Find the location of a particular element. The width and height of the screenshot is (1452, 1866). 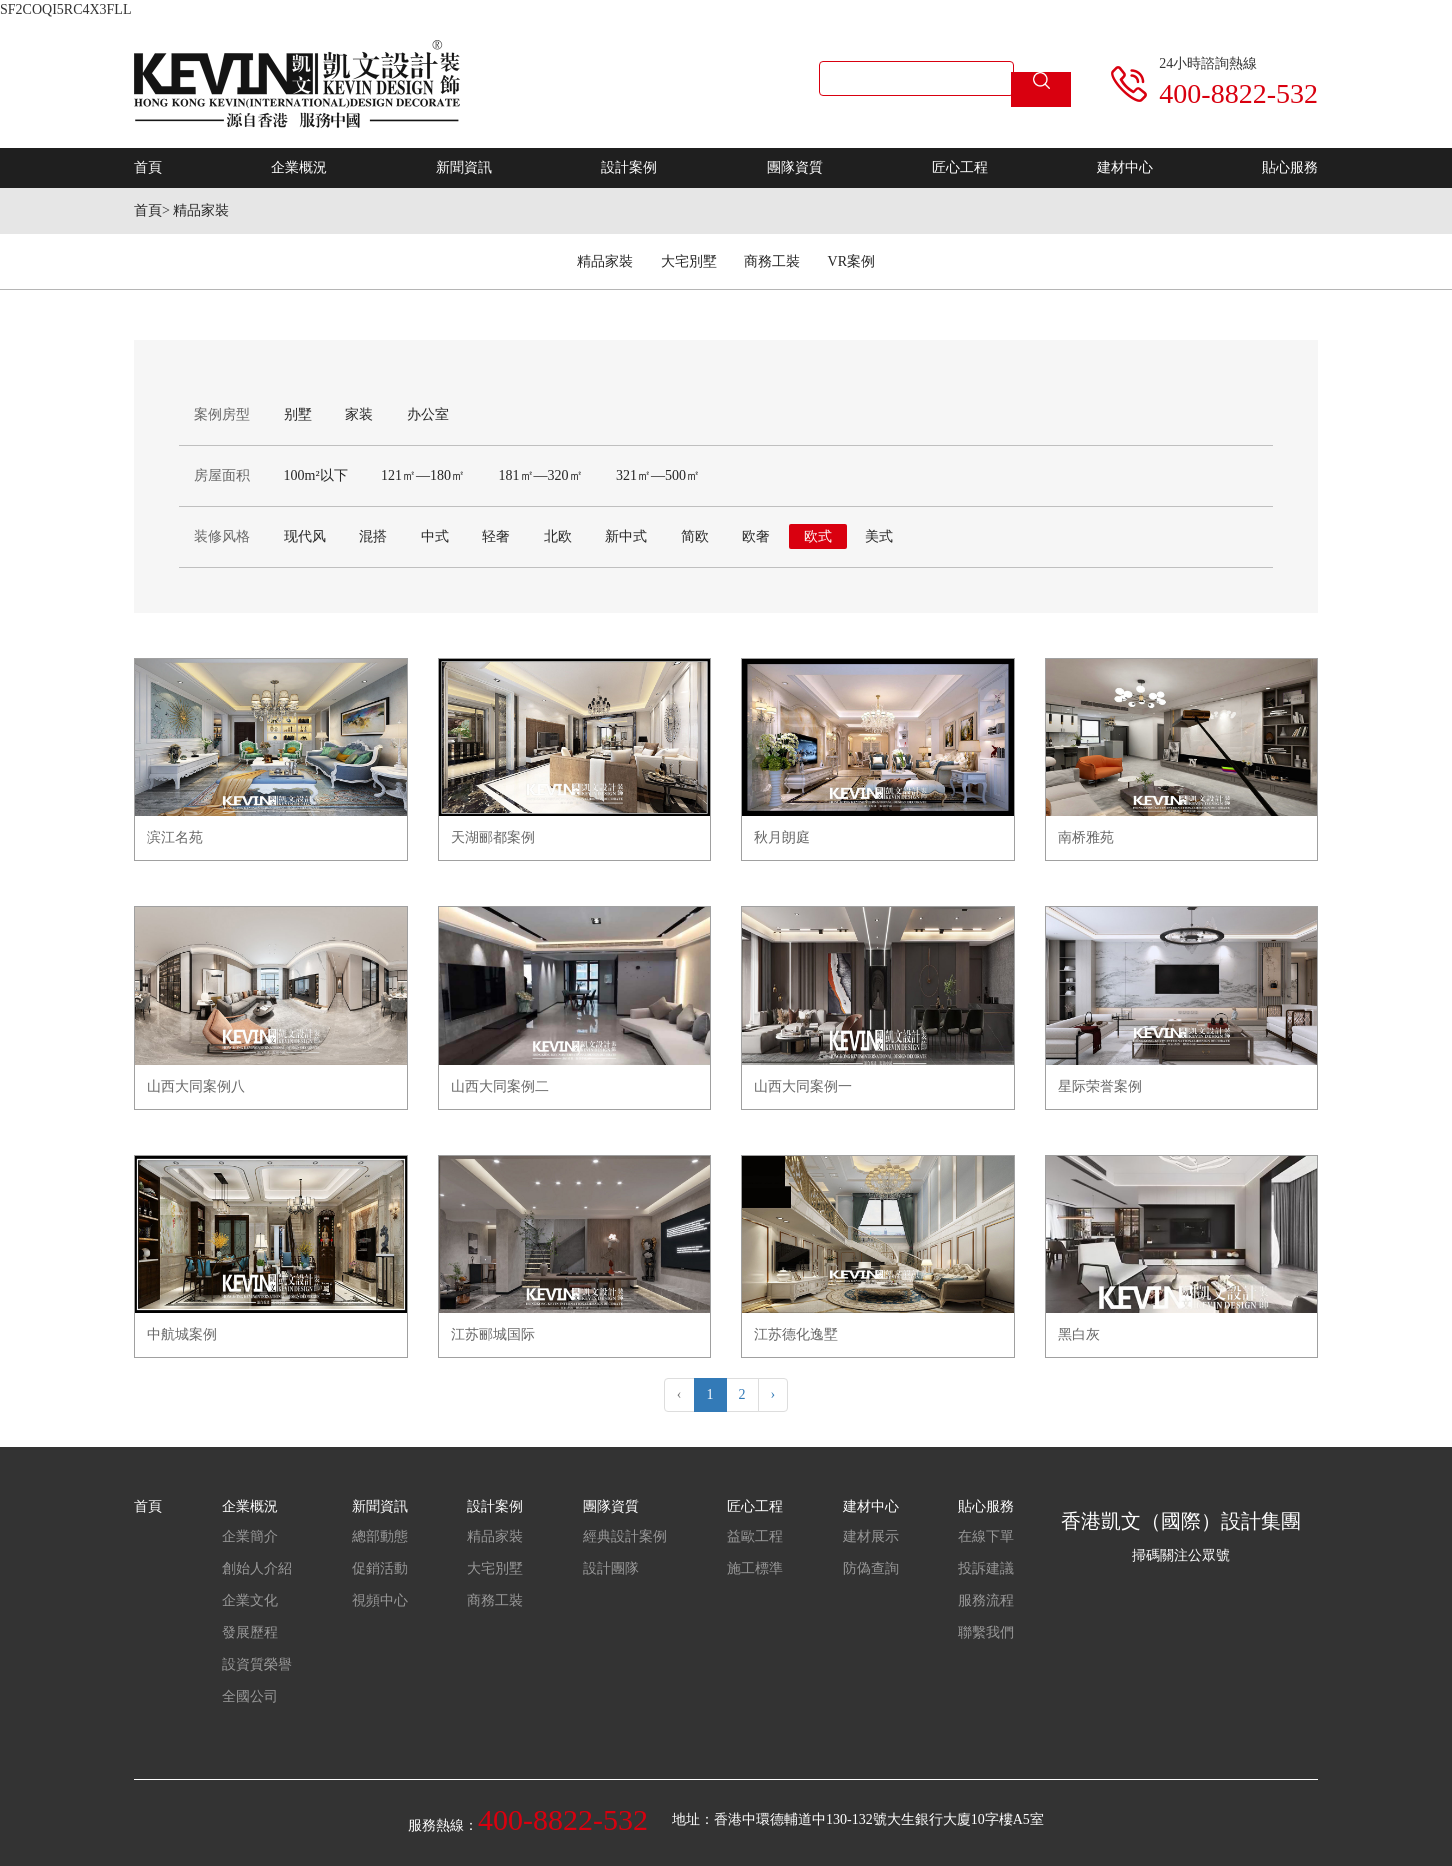

聯繫我們 is located at coordinates (986, 1632).